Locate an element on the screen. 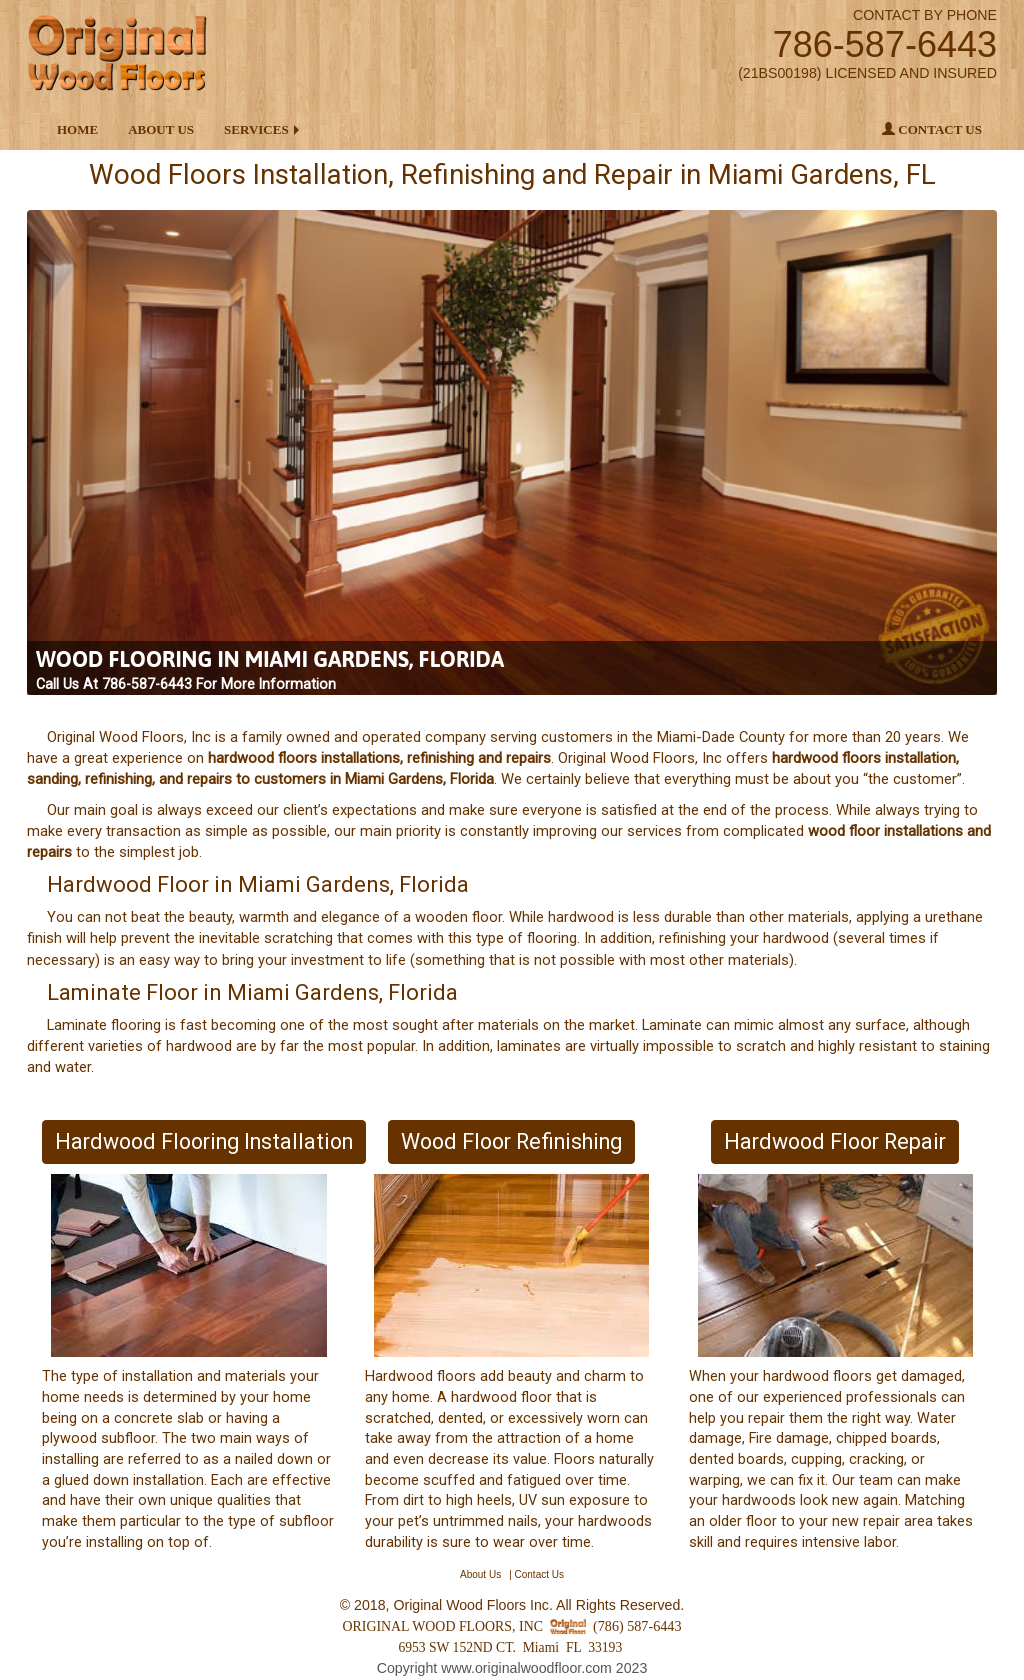 The image size is (1024, 1680). (786) 587-6443 is located at coordinates (637, 1626).